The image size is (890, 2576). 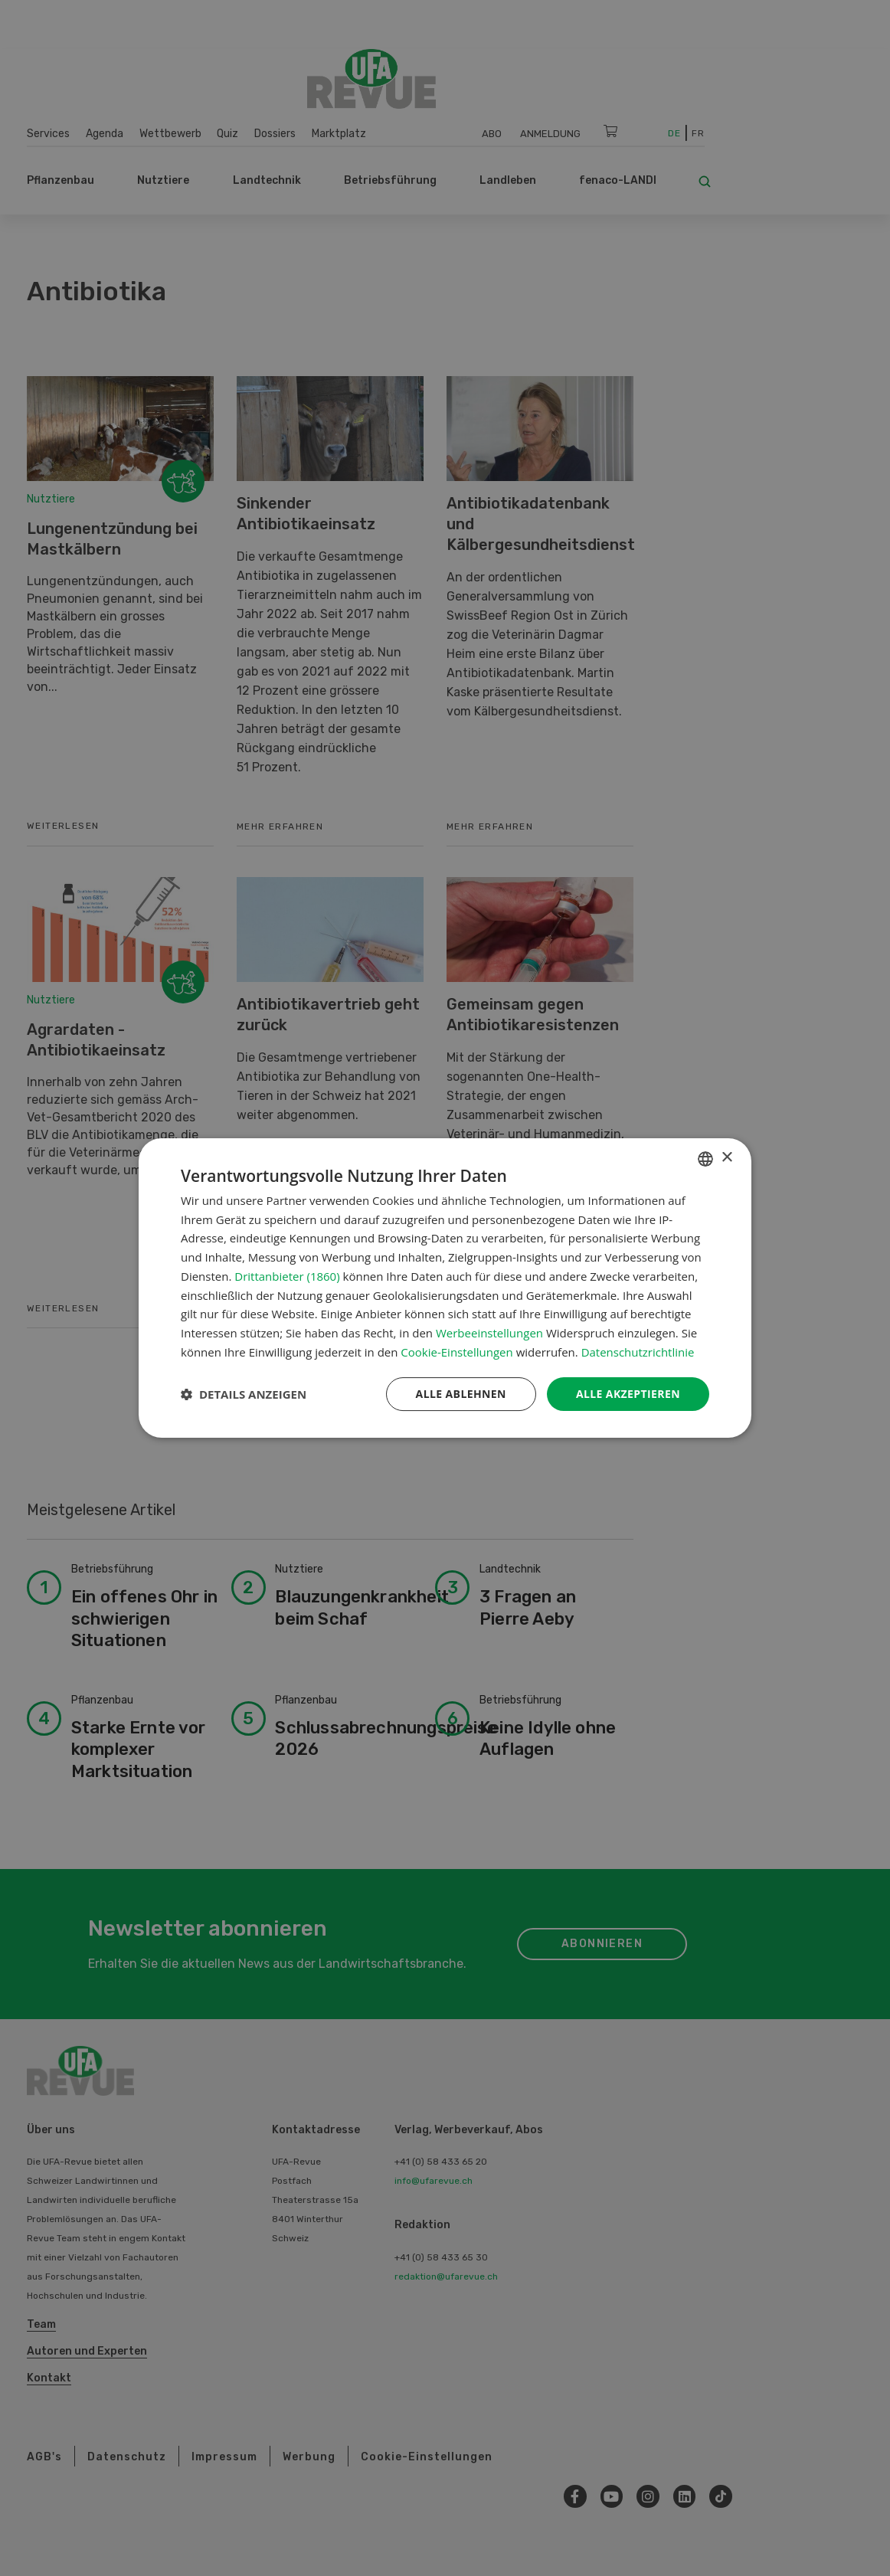 I want to click on Datenschutzrichtlinie [Datenschutzrichtlinie, opens a new window], so click(x=638, y=1352).